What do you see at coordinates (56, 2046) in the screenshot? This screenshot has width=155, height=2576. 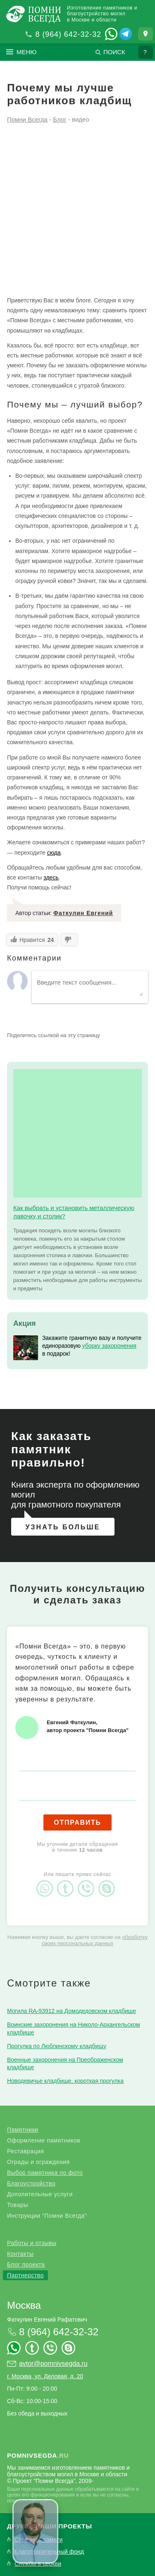 I see `Прогулка по Люблинскому кладбищу` at bounding box center [56, 2046].